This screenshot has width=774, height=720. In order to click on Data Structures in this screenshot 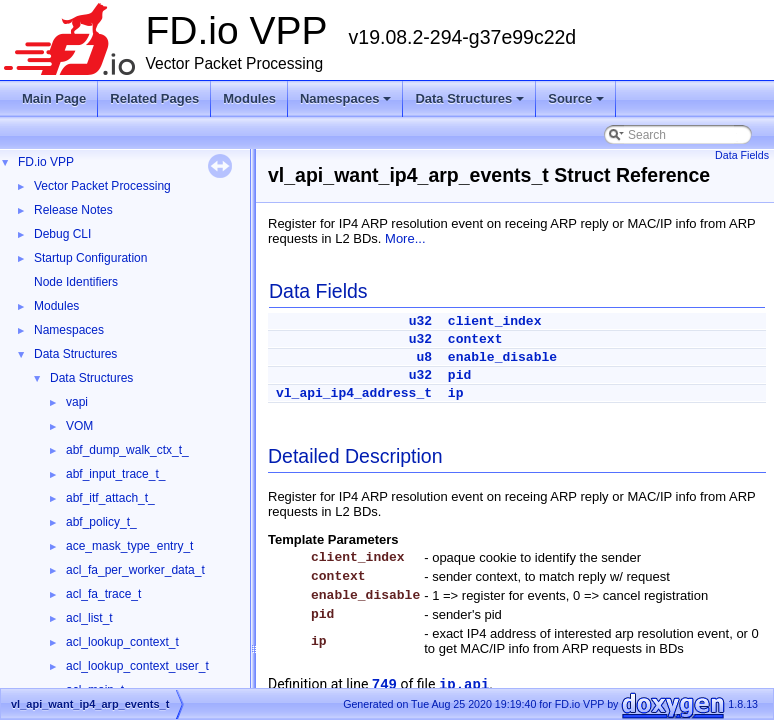, I will do `click(471, 104)`.